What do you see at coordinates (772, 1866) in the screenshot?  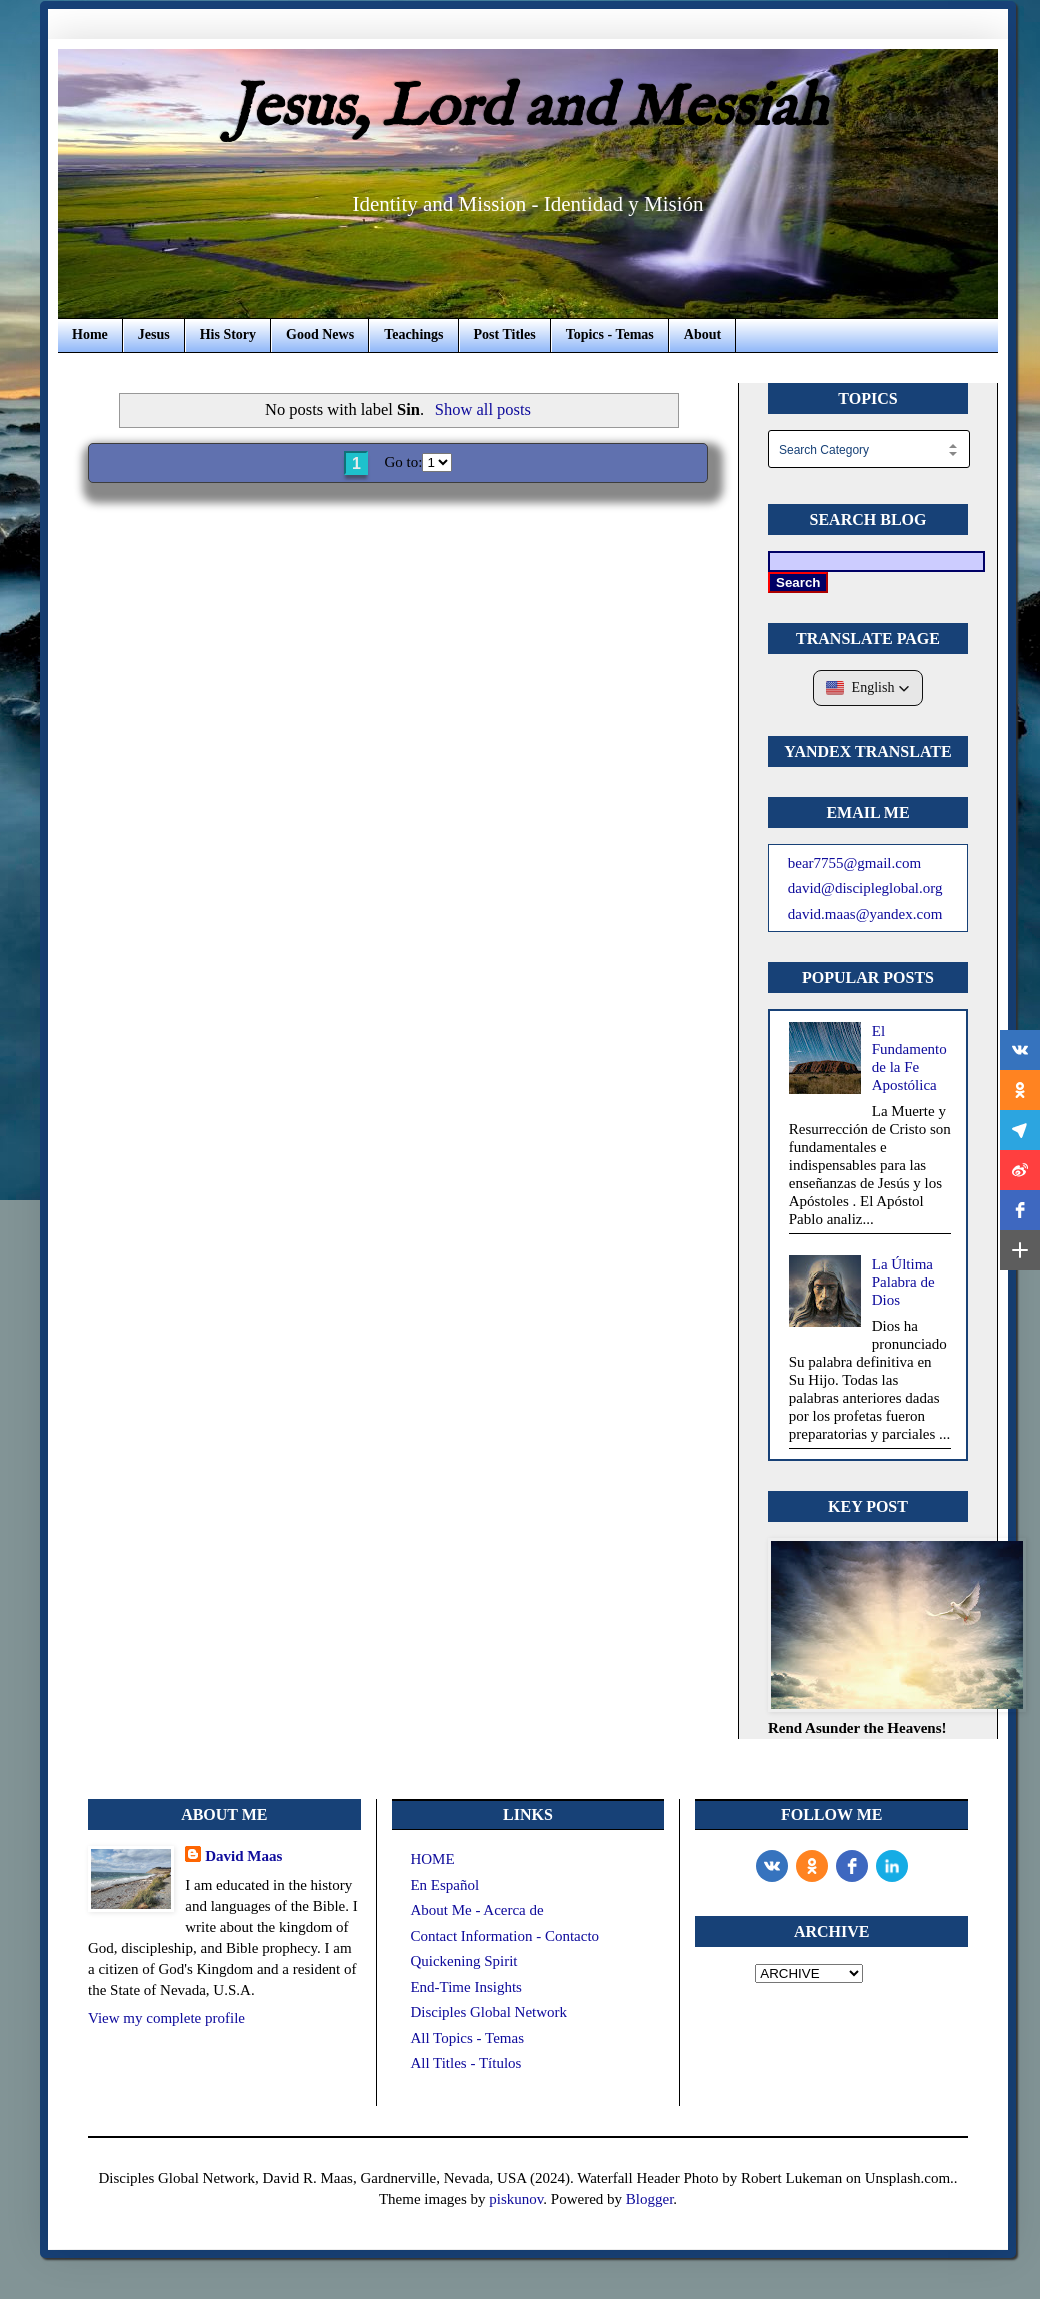 I see `[vk]` at bounding box center [772, 1866].